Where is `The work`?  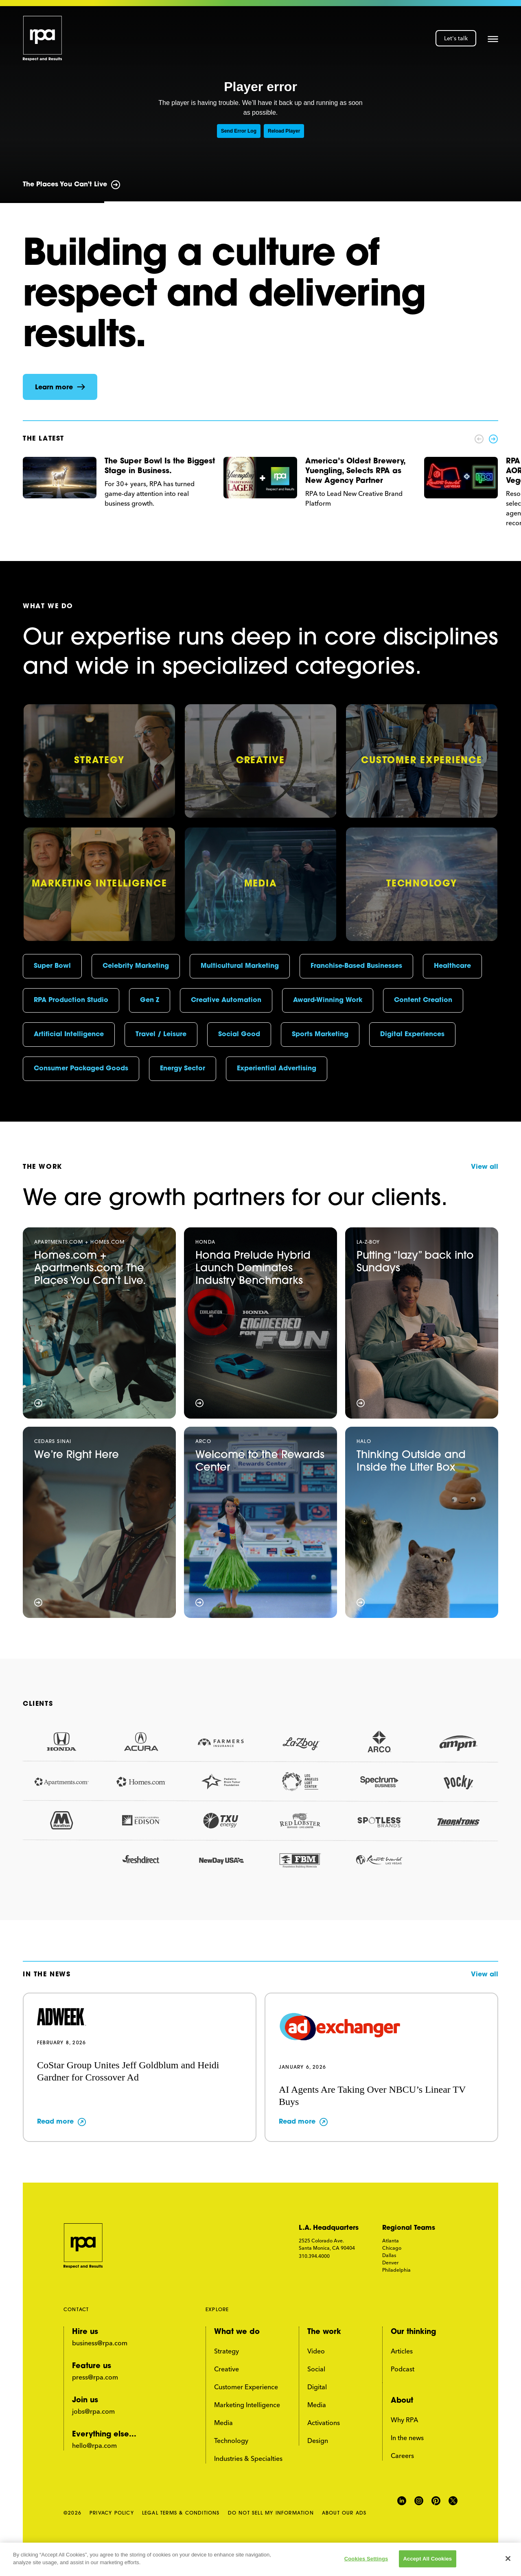 The work is located at coordinates (324, 2332).